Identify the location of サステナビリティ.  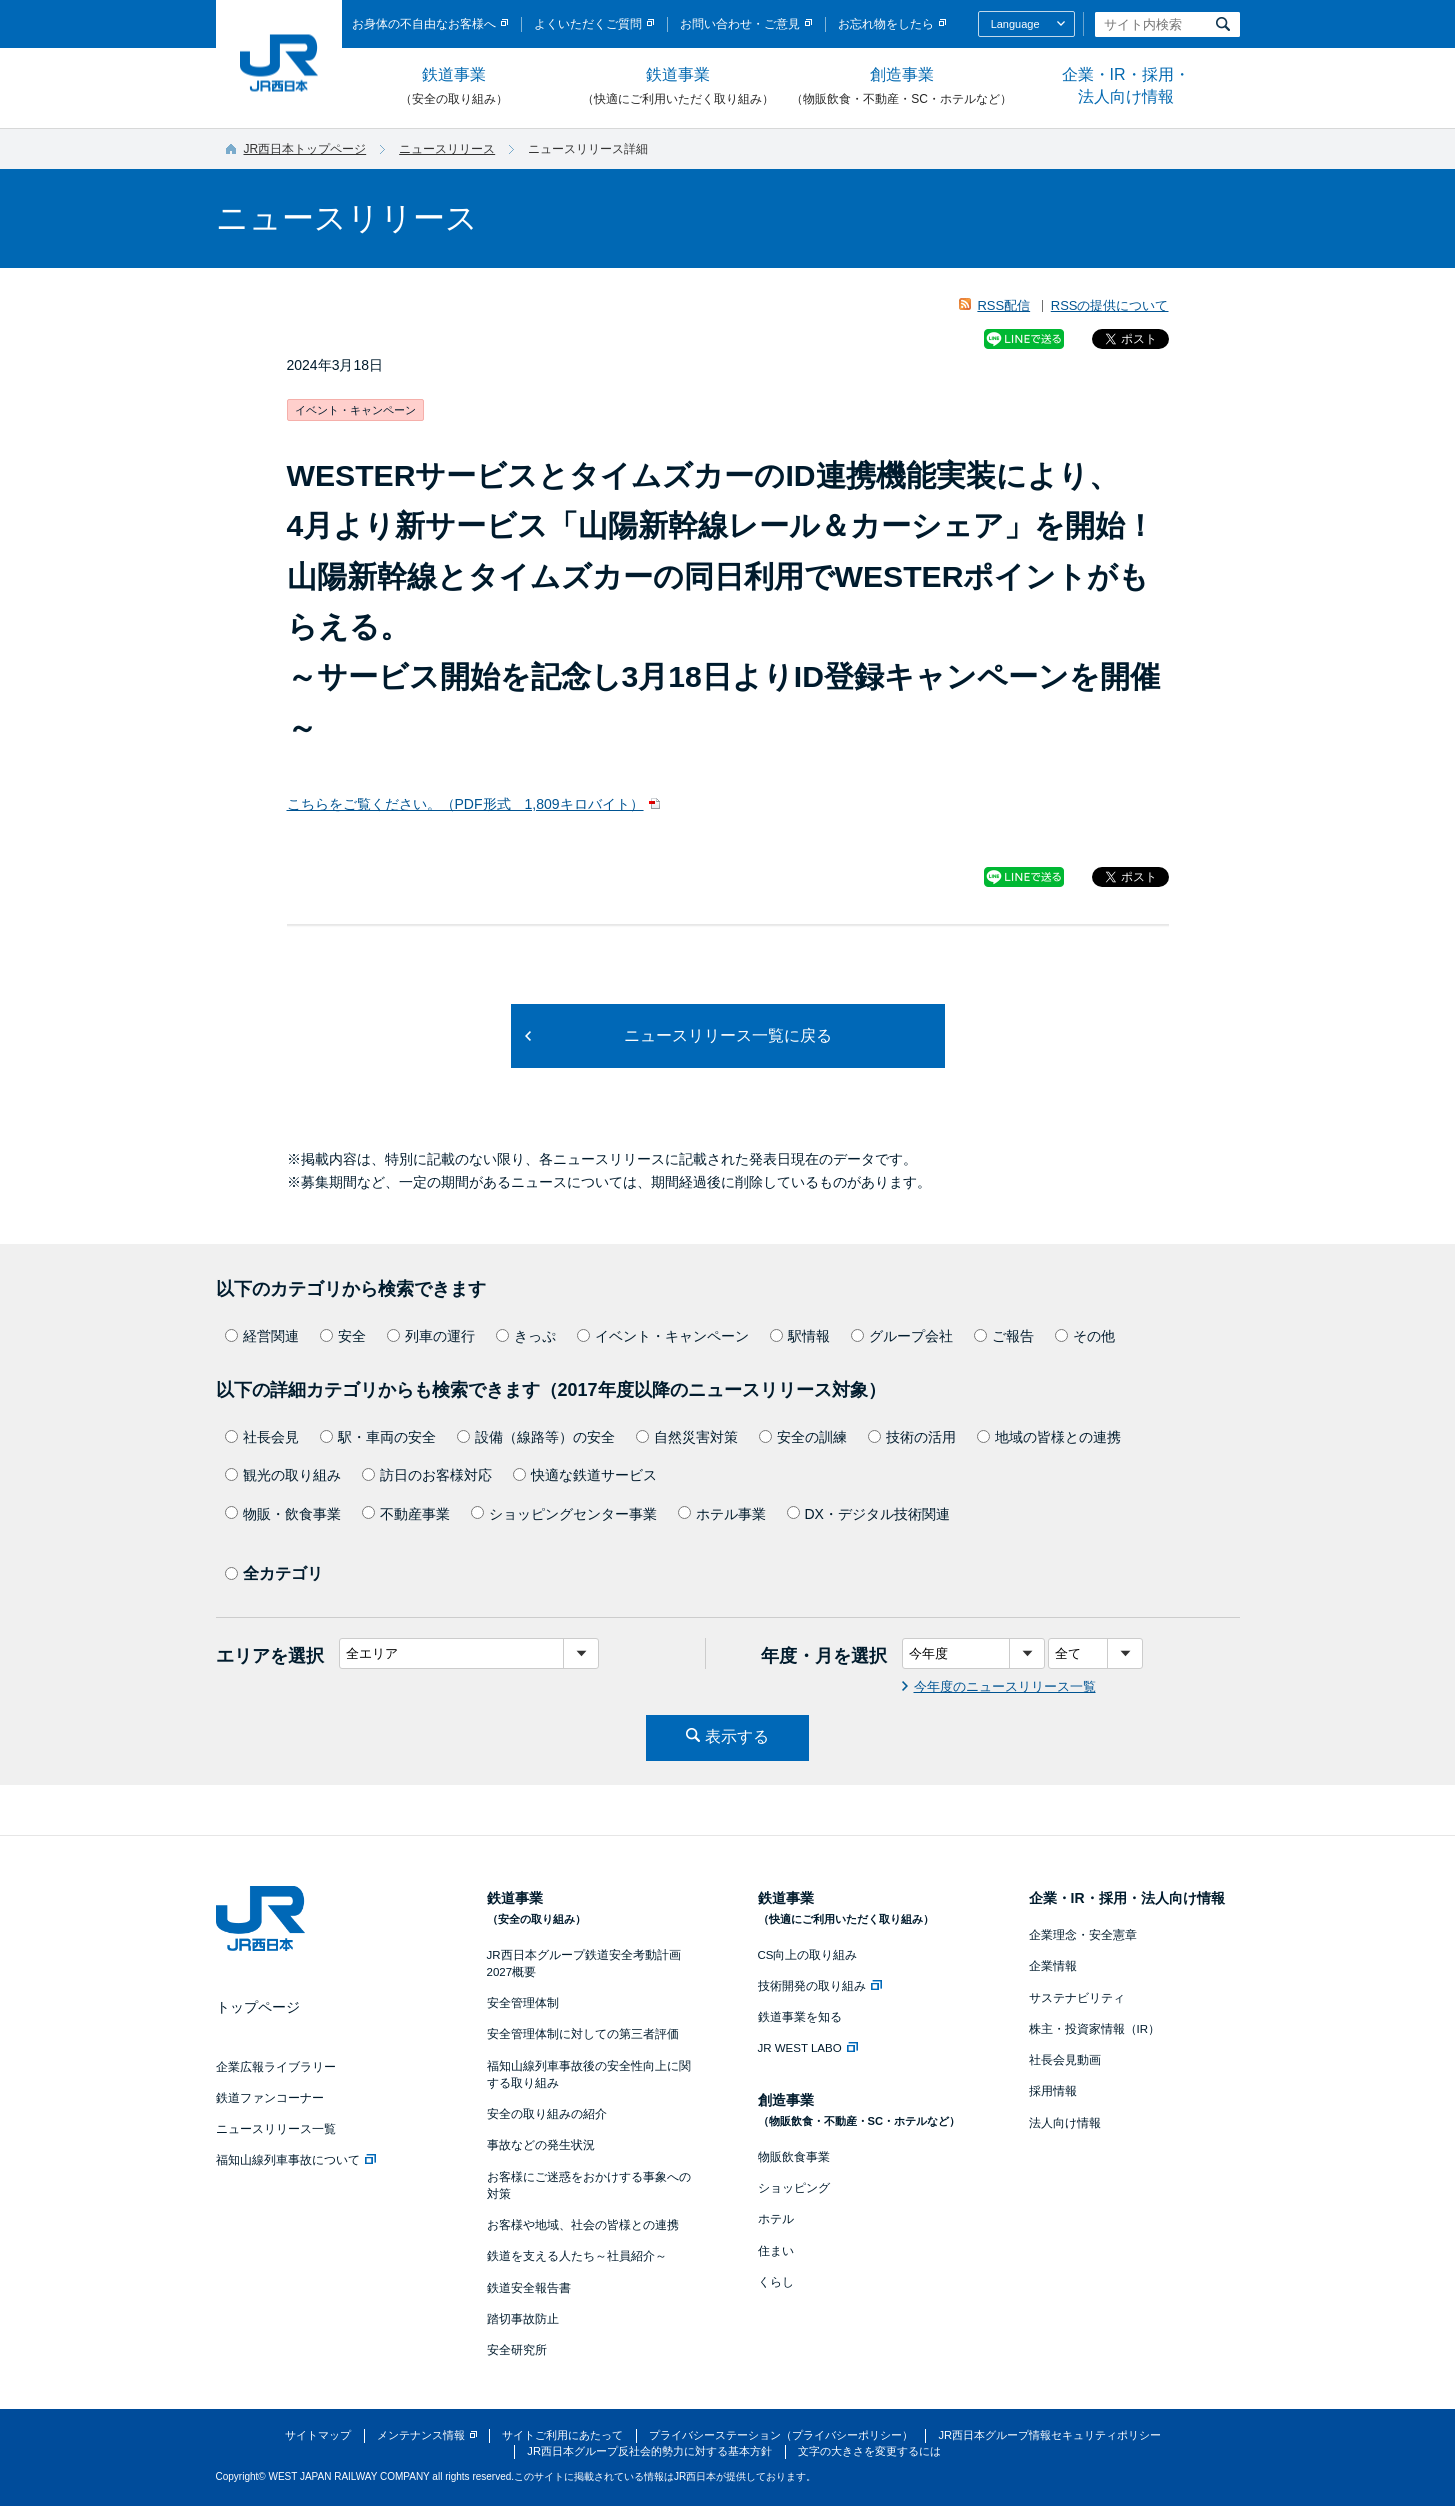
(1077, 1998).